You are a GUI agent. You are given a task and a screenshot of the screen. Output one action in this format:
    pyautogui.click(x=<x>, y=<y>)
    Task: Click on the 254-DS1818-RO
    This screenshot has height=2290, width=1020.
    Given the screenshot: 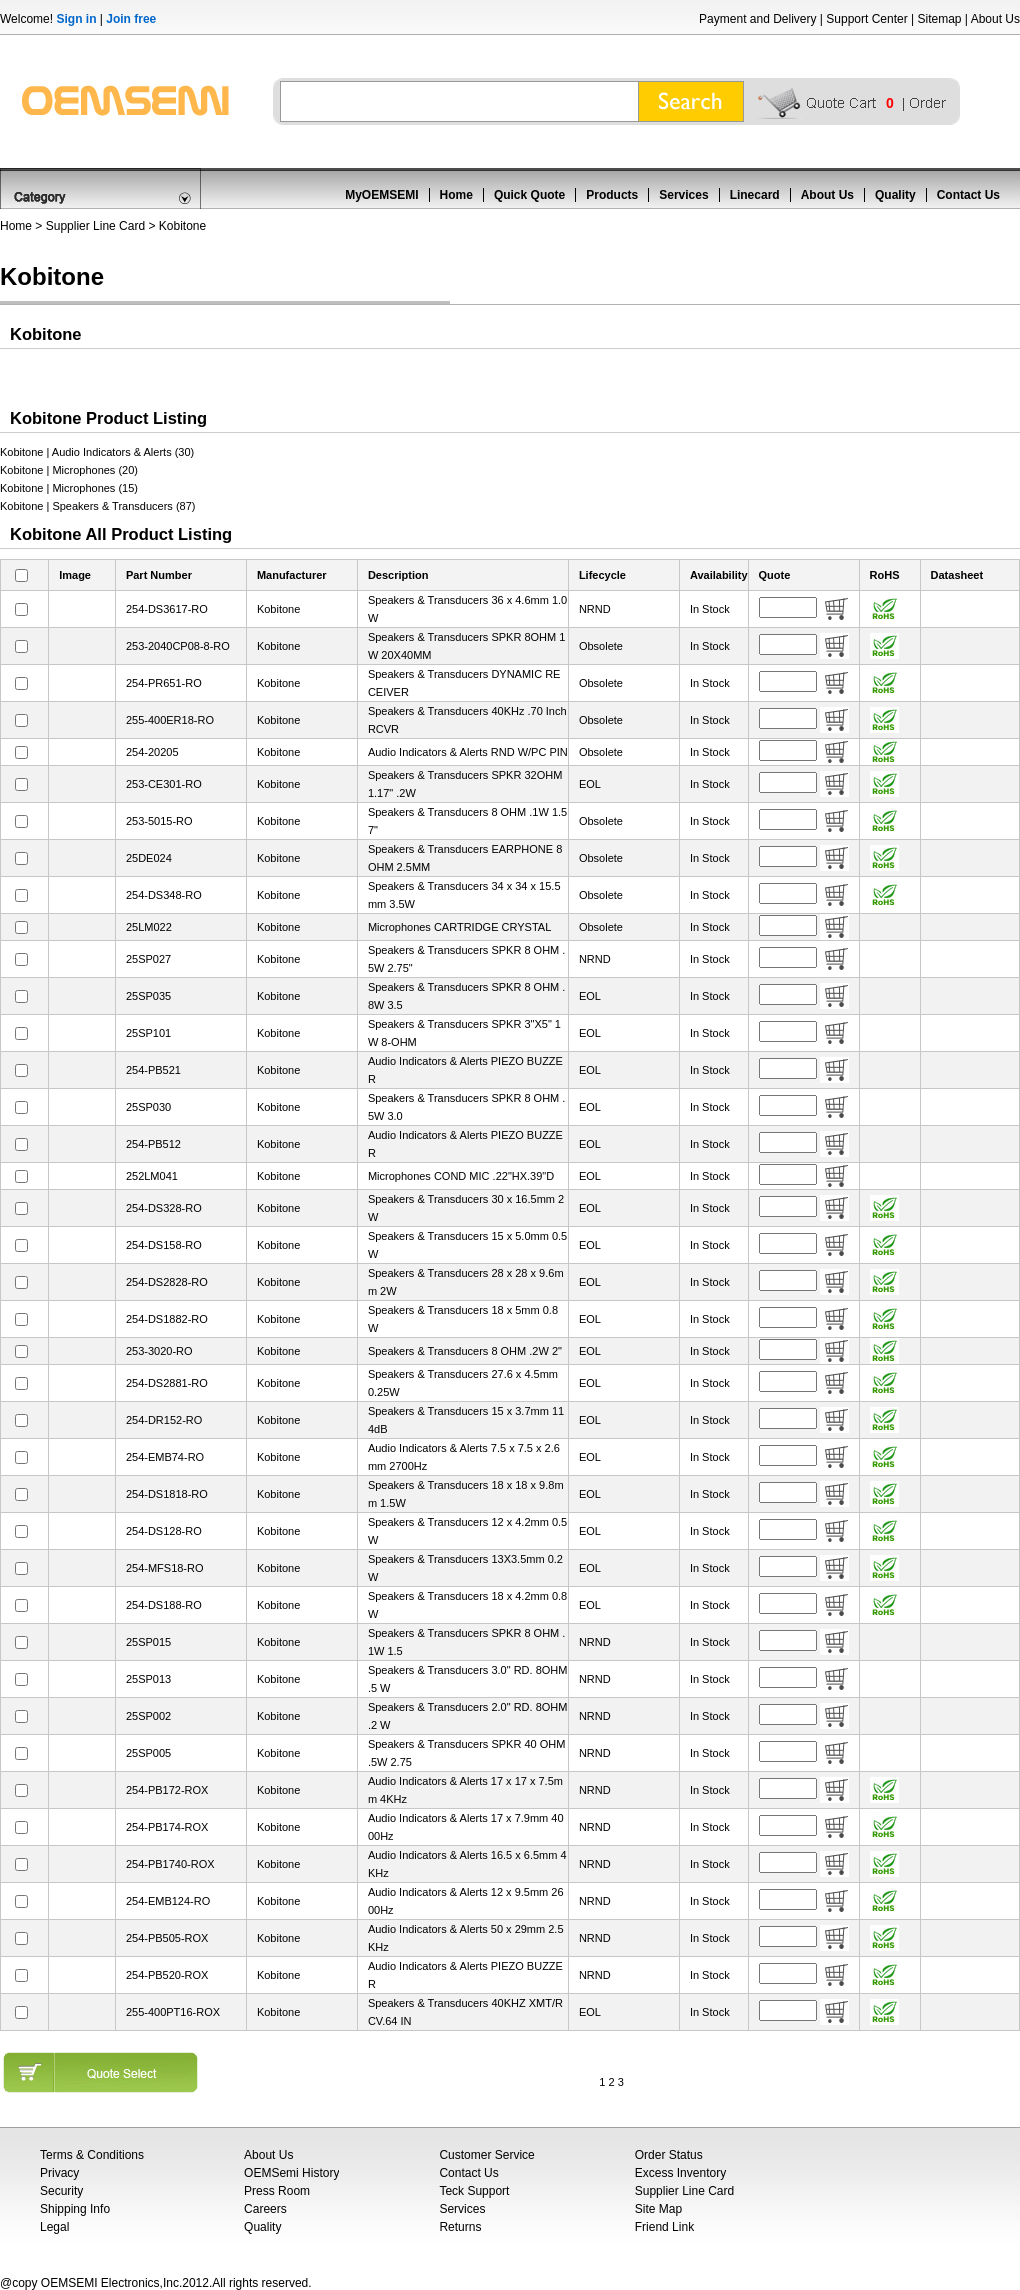 What is the action you would take?
    pyautogui.click(x=167, y=1494)
    